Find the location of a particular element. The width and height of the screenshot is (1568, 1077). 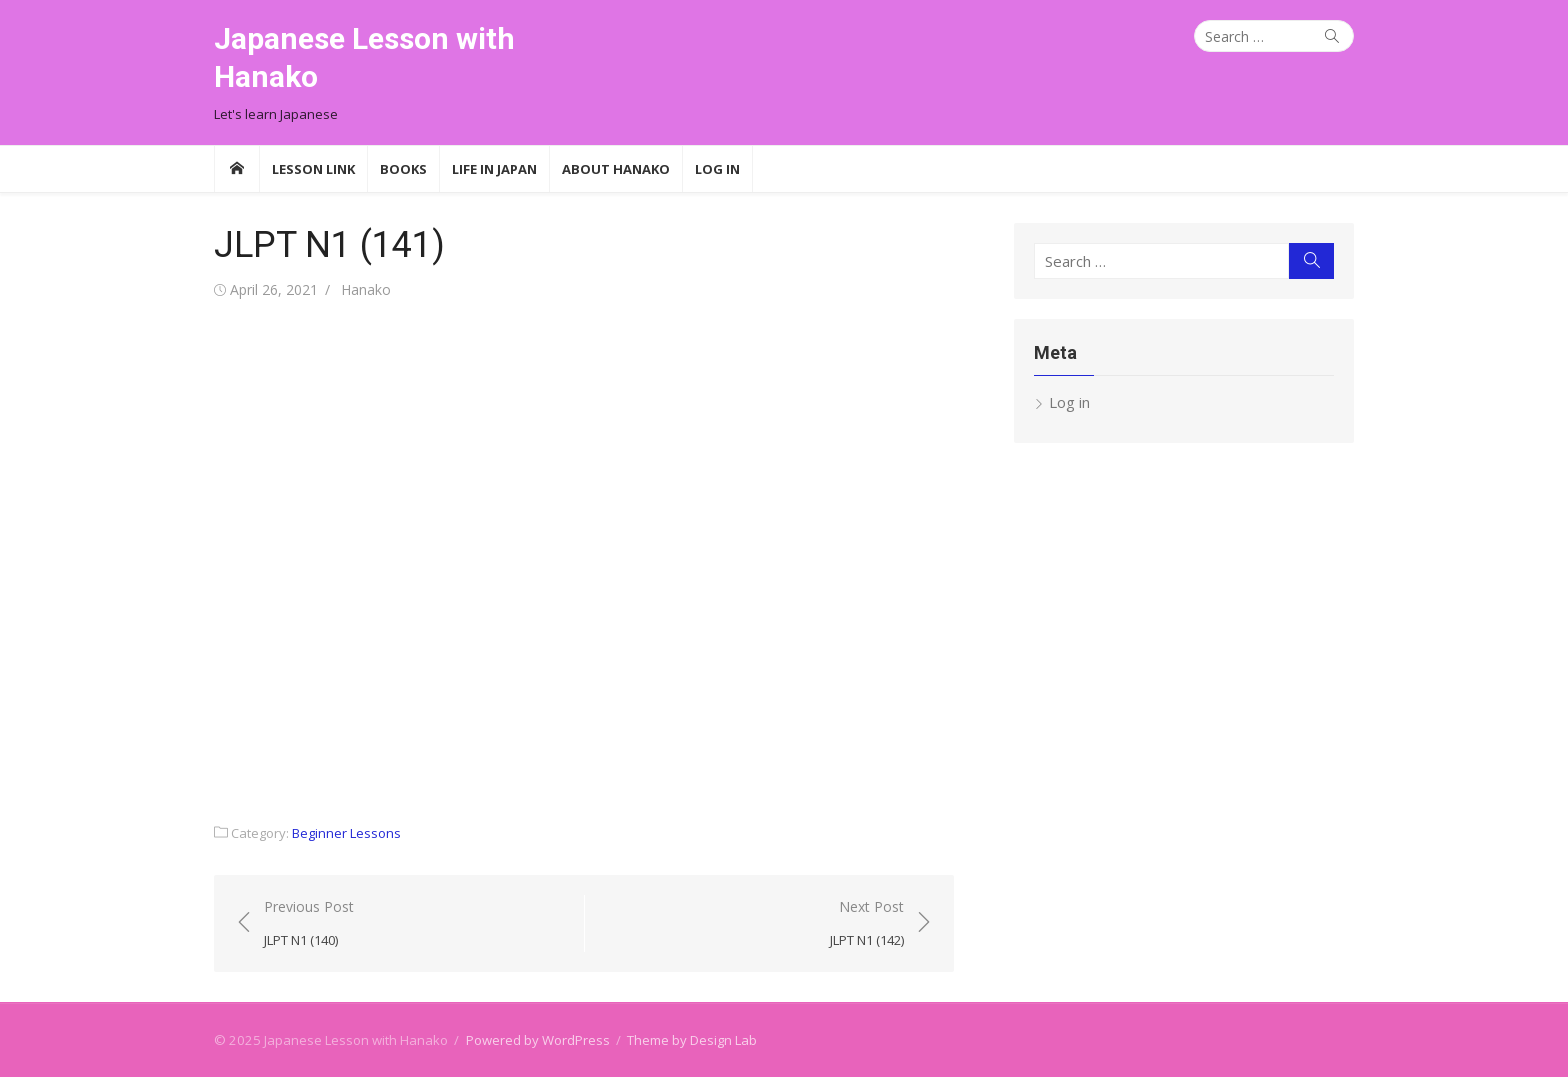

Log In is located at coordinates (717, 169).